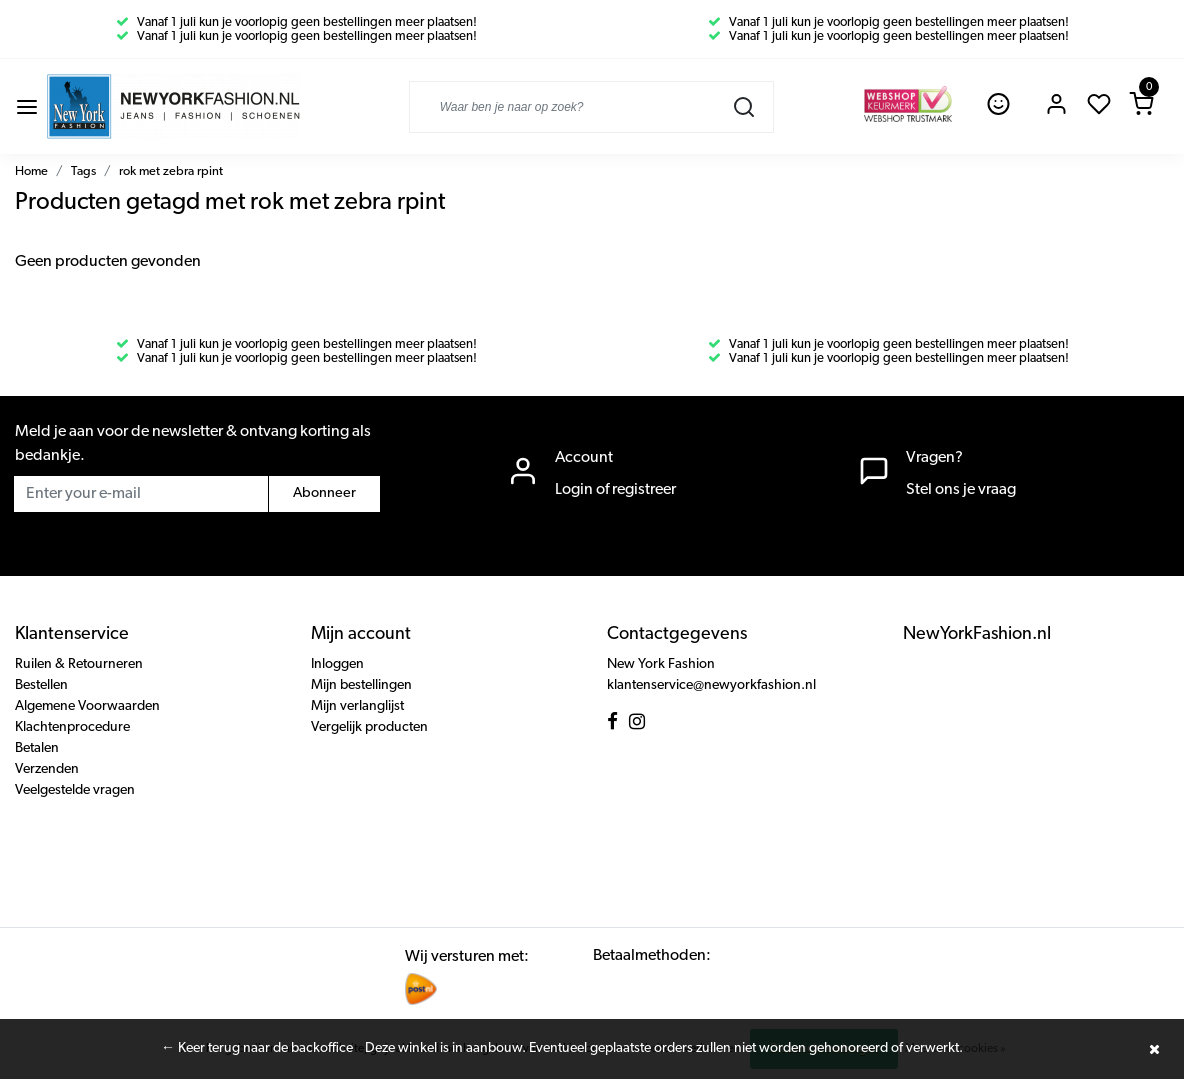 The width and height of the screenshot is (1184, 1079). Describe the element at coordinates (337, 664) in the screenshot. I see `Inloggen` at that location.